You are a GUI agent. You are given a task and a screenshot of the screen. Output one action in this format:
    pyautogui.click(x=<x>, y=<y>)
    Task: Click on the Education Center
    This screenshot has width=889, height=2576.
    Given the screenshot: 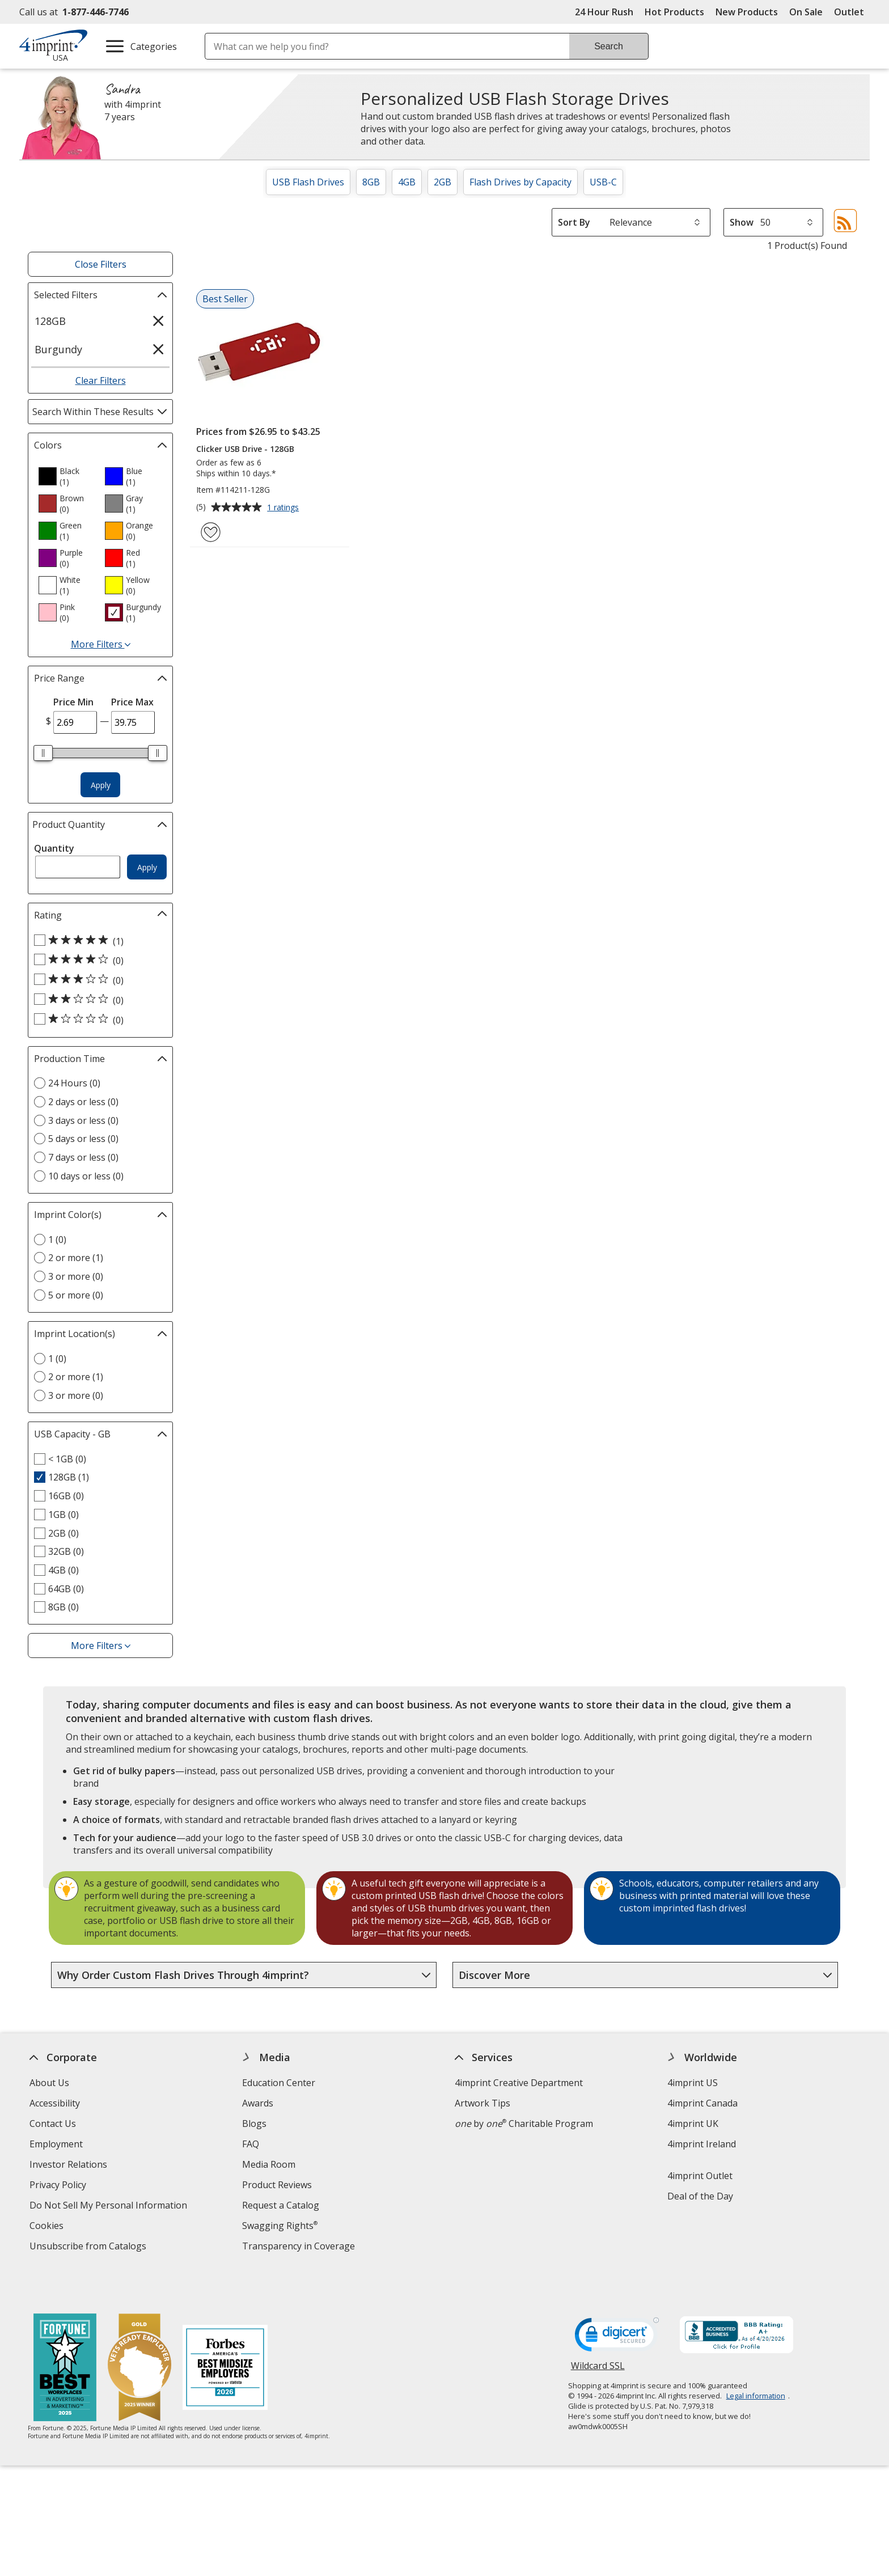 What is the action you would take?
    pyautogui.click(x=278, y=2082)
    